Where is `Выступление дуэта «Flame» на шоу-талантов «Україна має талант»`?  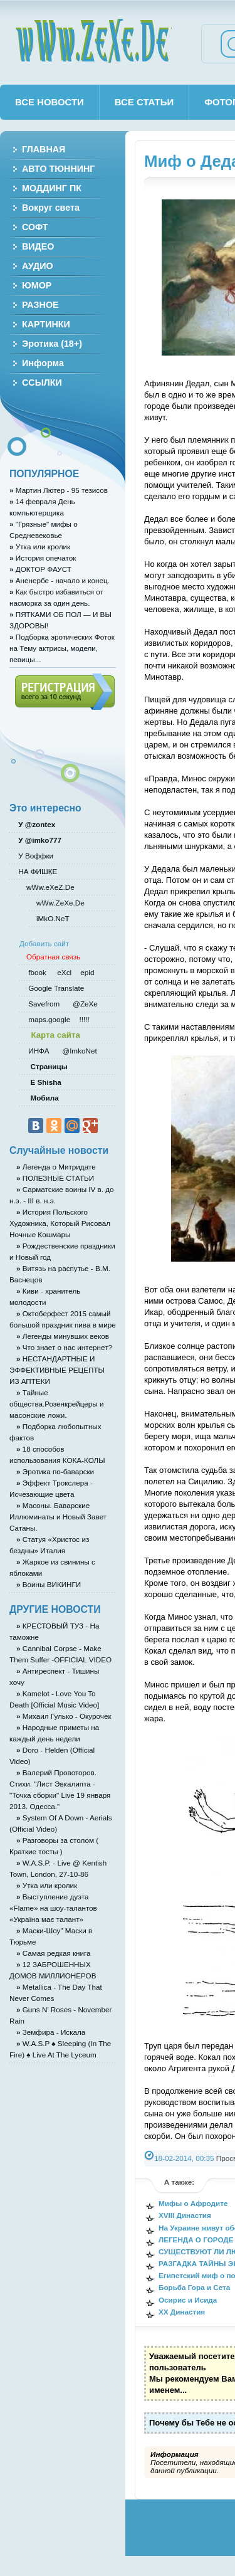
Выступление дуэта «Flame» на шоу-талантов «Україна має талант» is located at coordinates (53, 1907).